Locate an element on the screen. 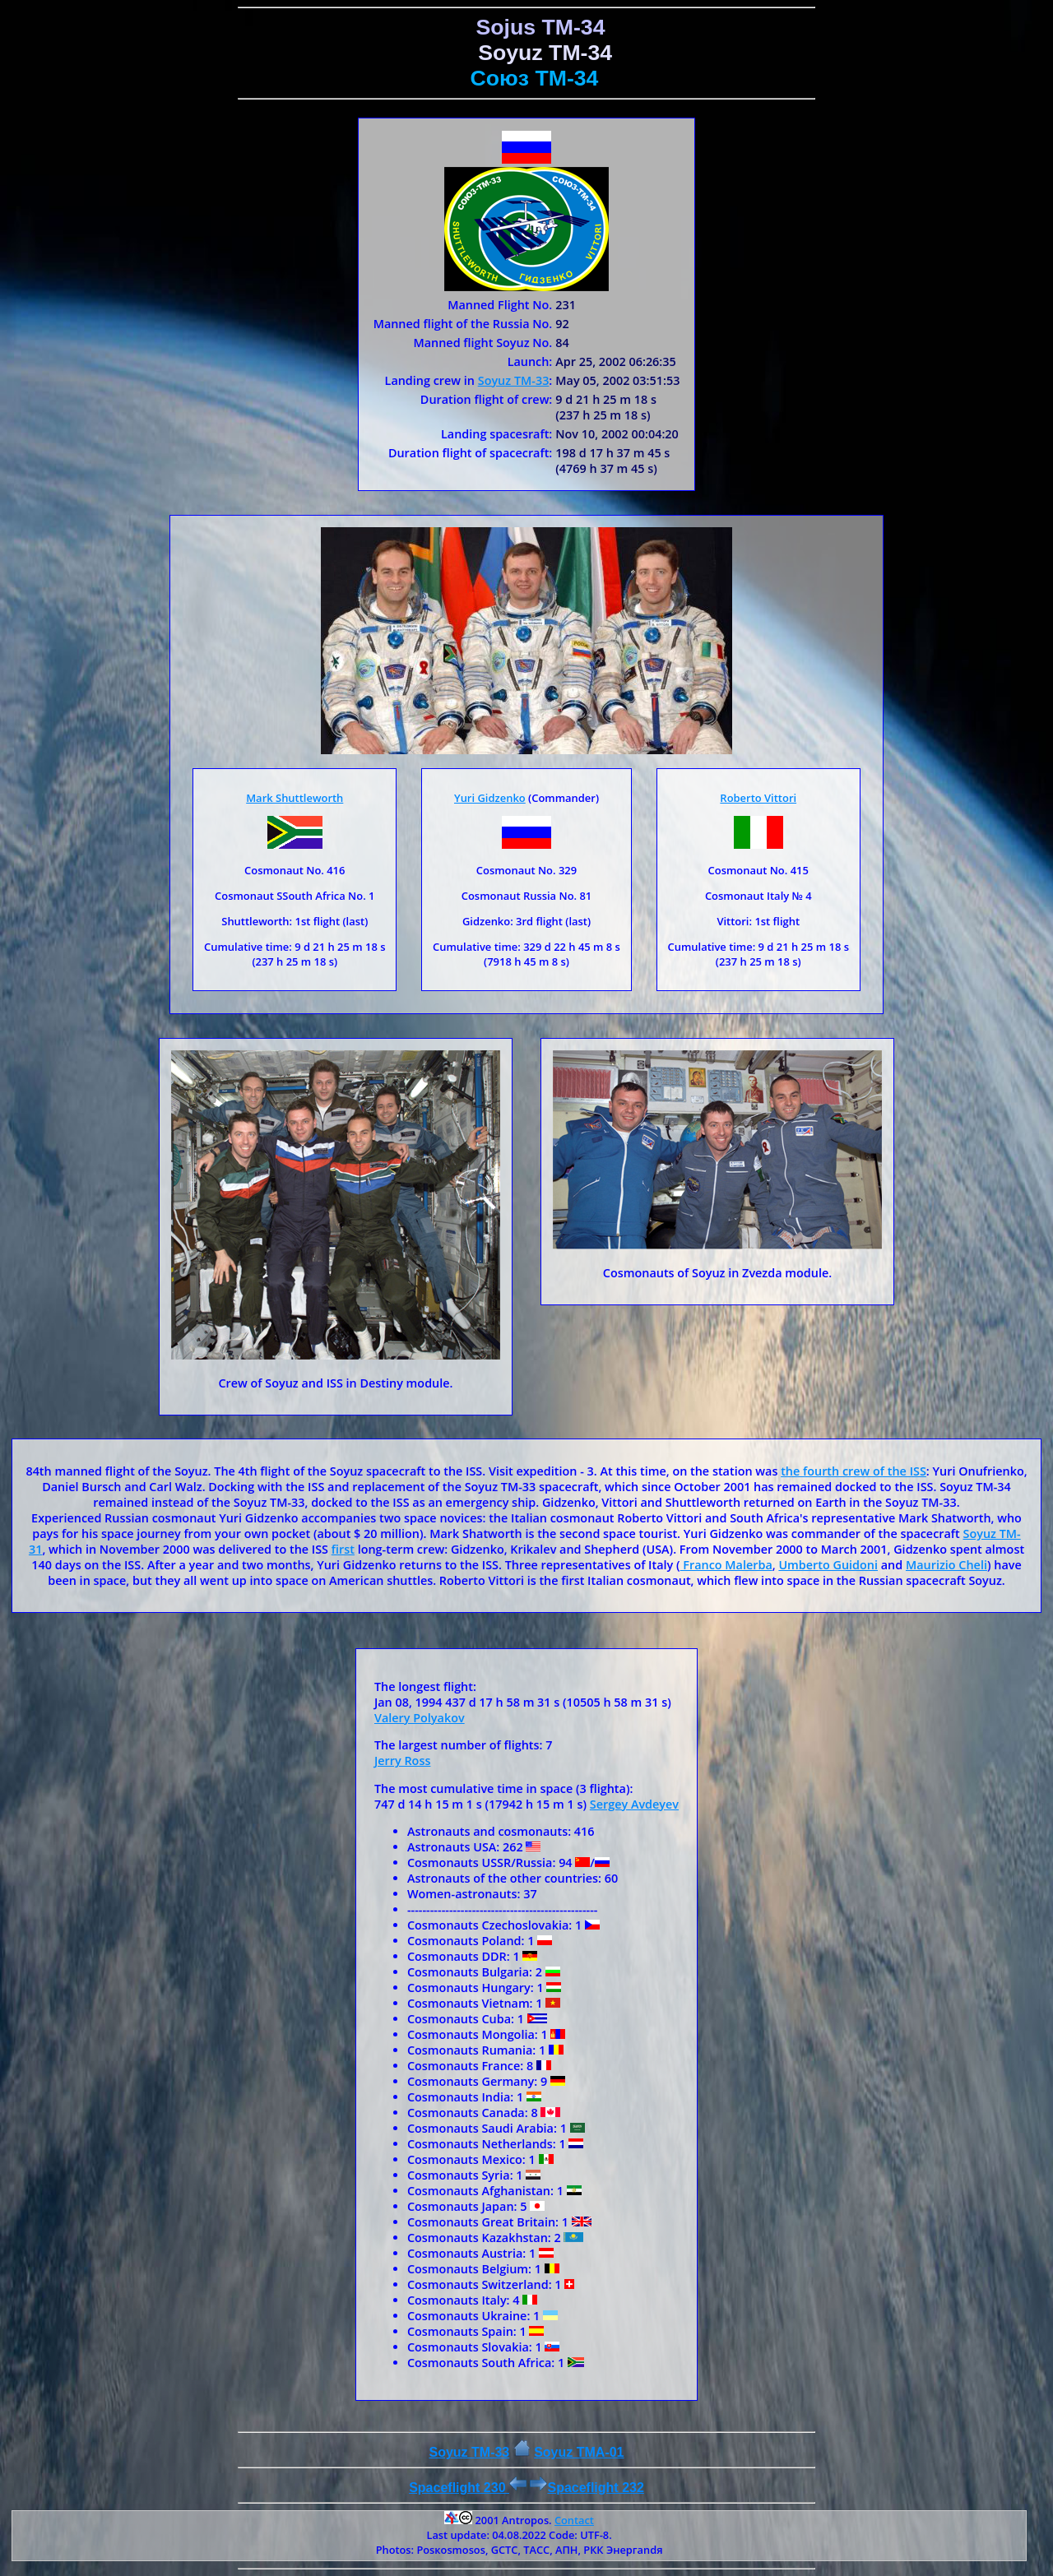 The width and height of the screenshot is (1053, 2576). Jerry Ross is located at coordinates (402, 1760).